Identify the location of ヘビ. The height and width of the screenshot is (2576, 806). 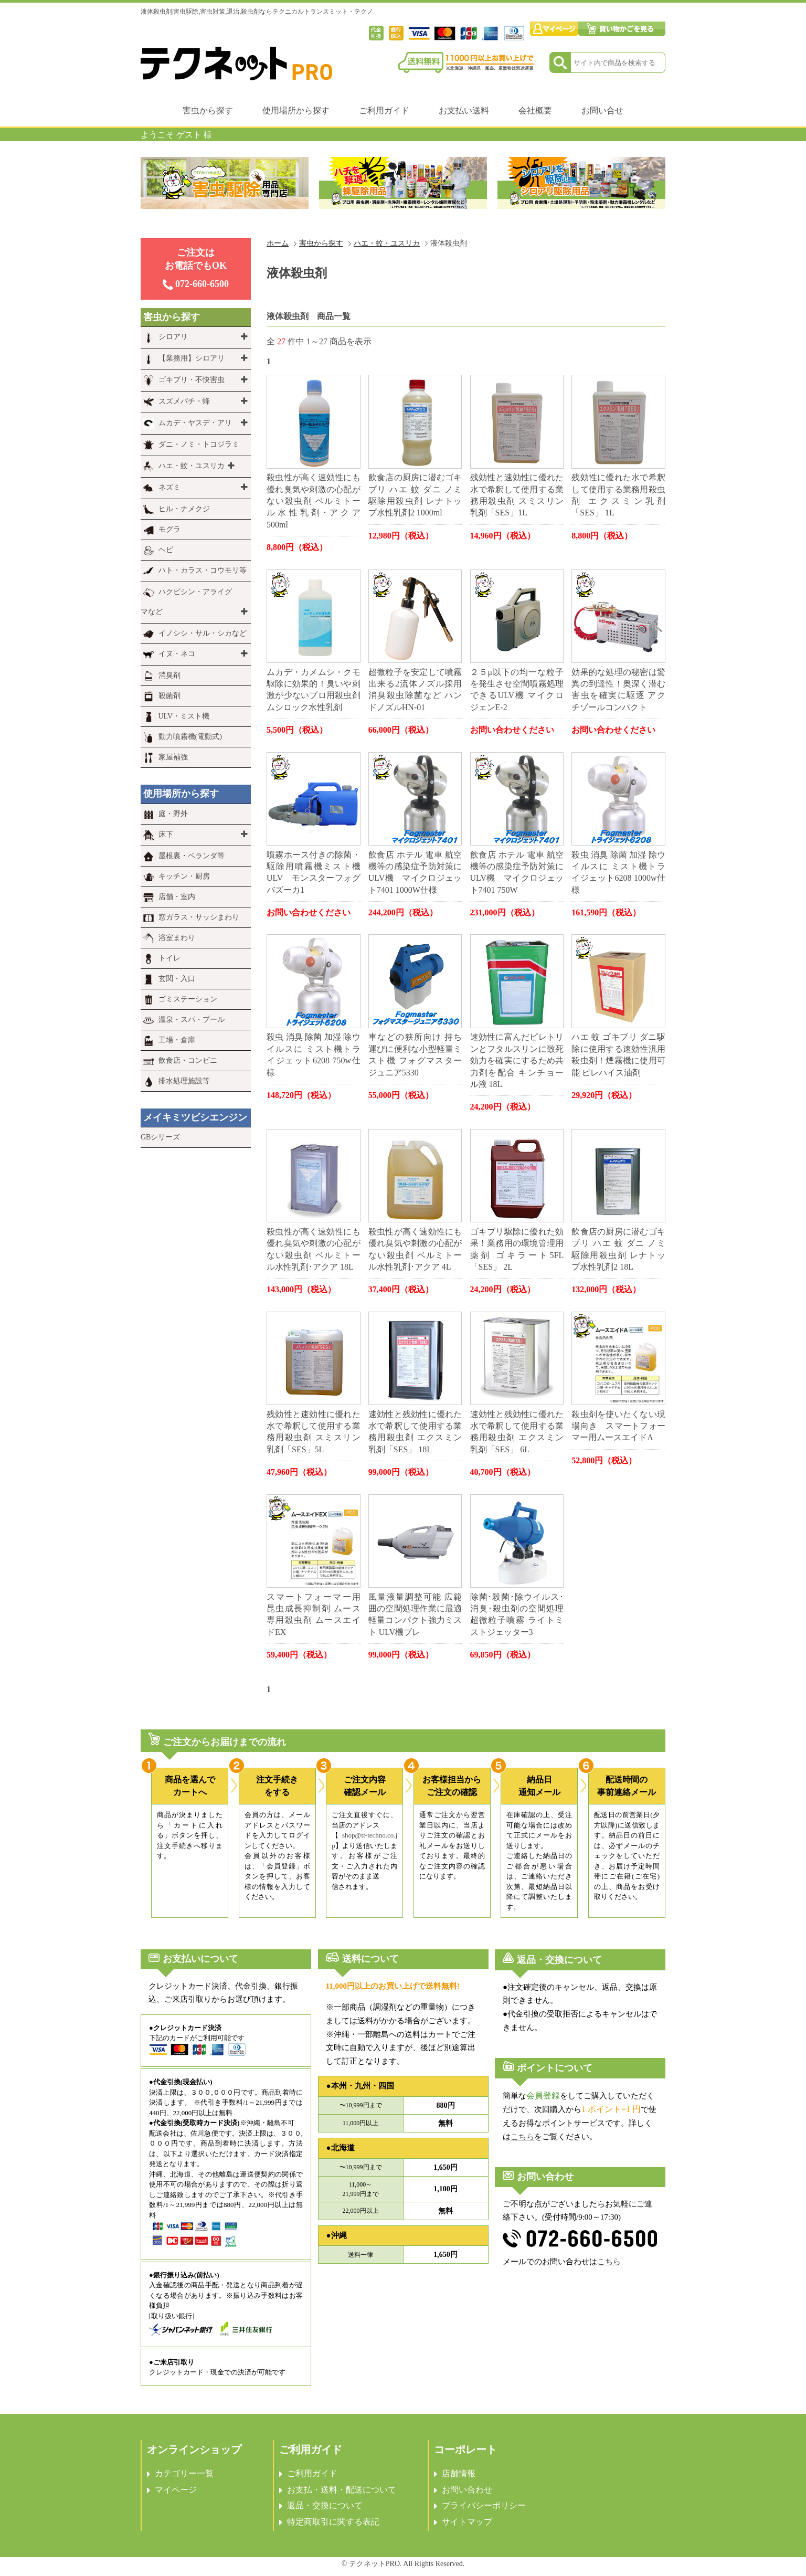
(165, 550).